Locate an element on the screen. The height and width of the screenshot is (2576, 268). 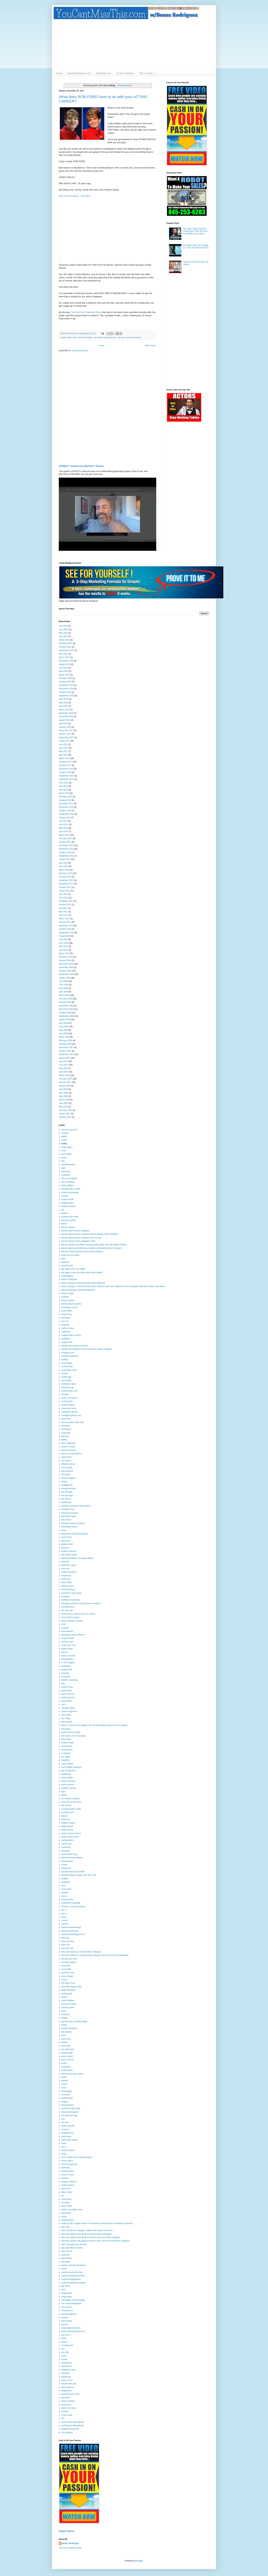
surprise engagement is located at coordinates (71, 2279).